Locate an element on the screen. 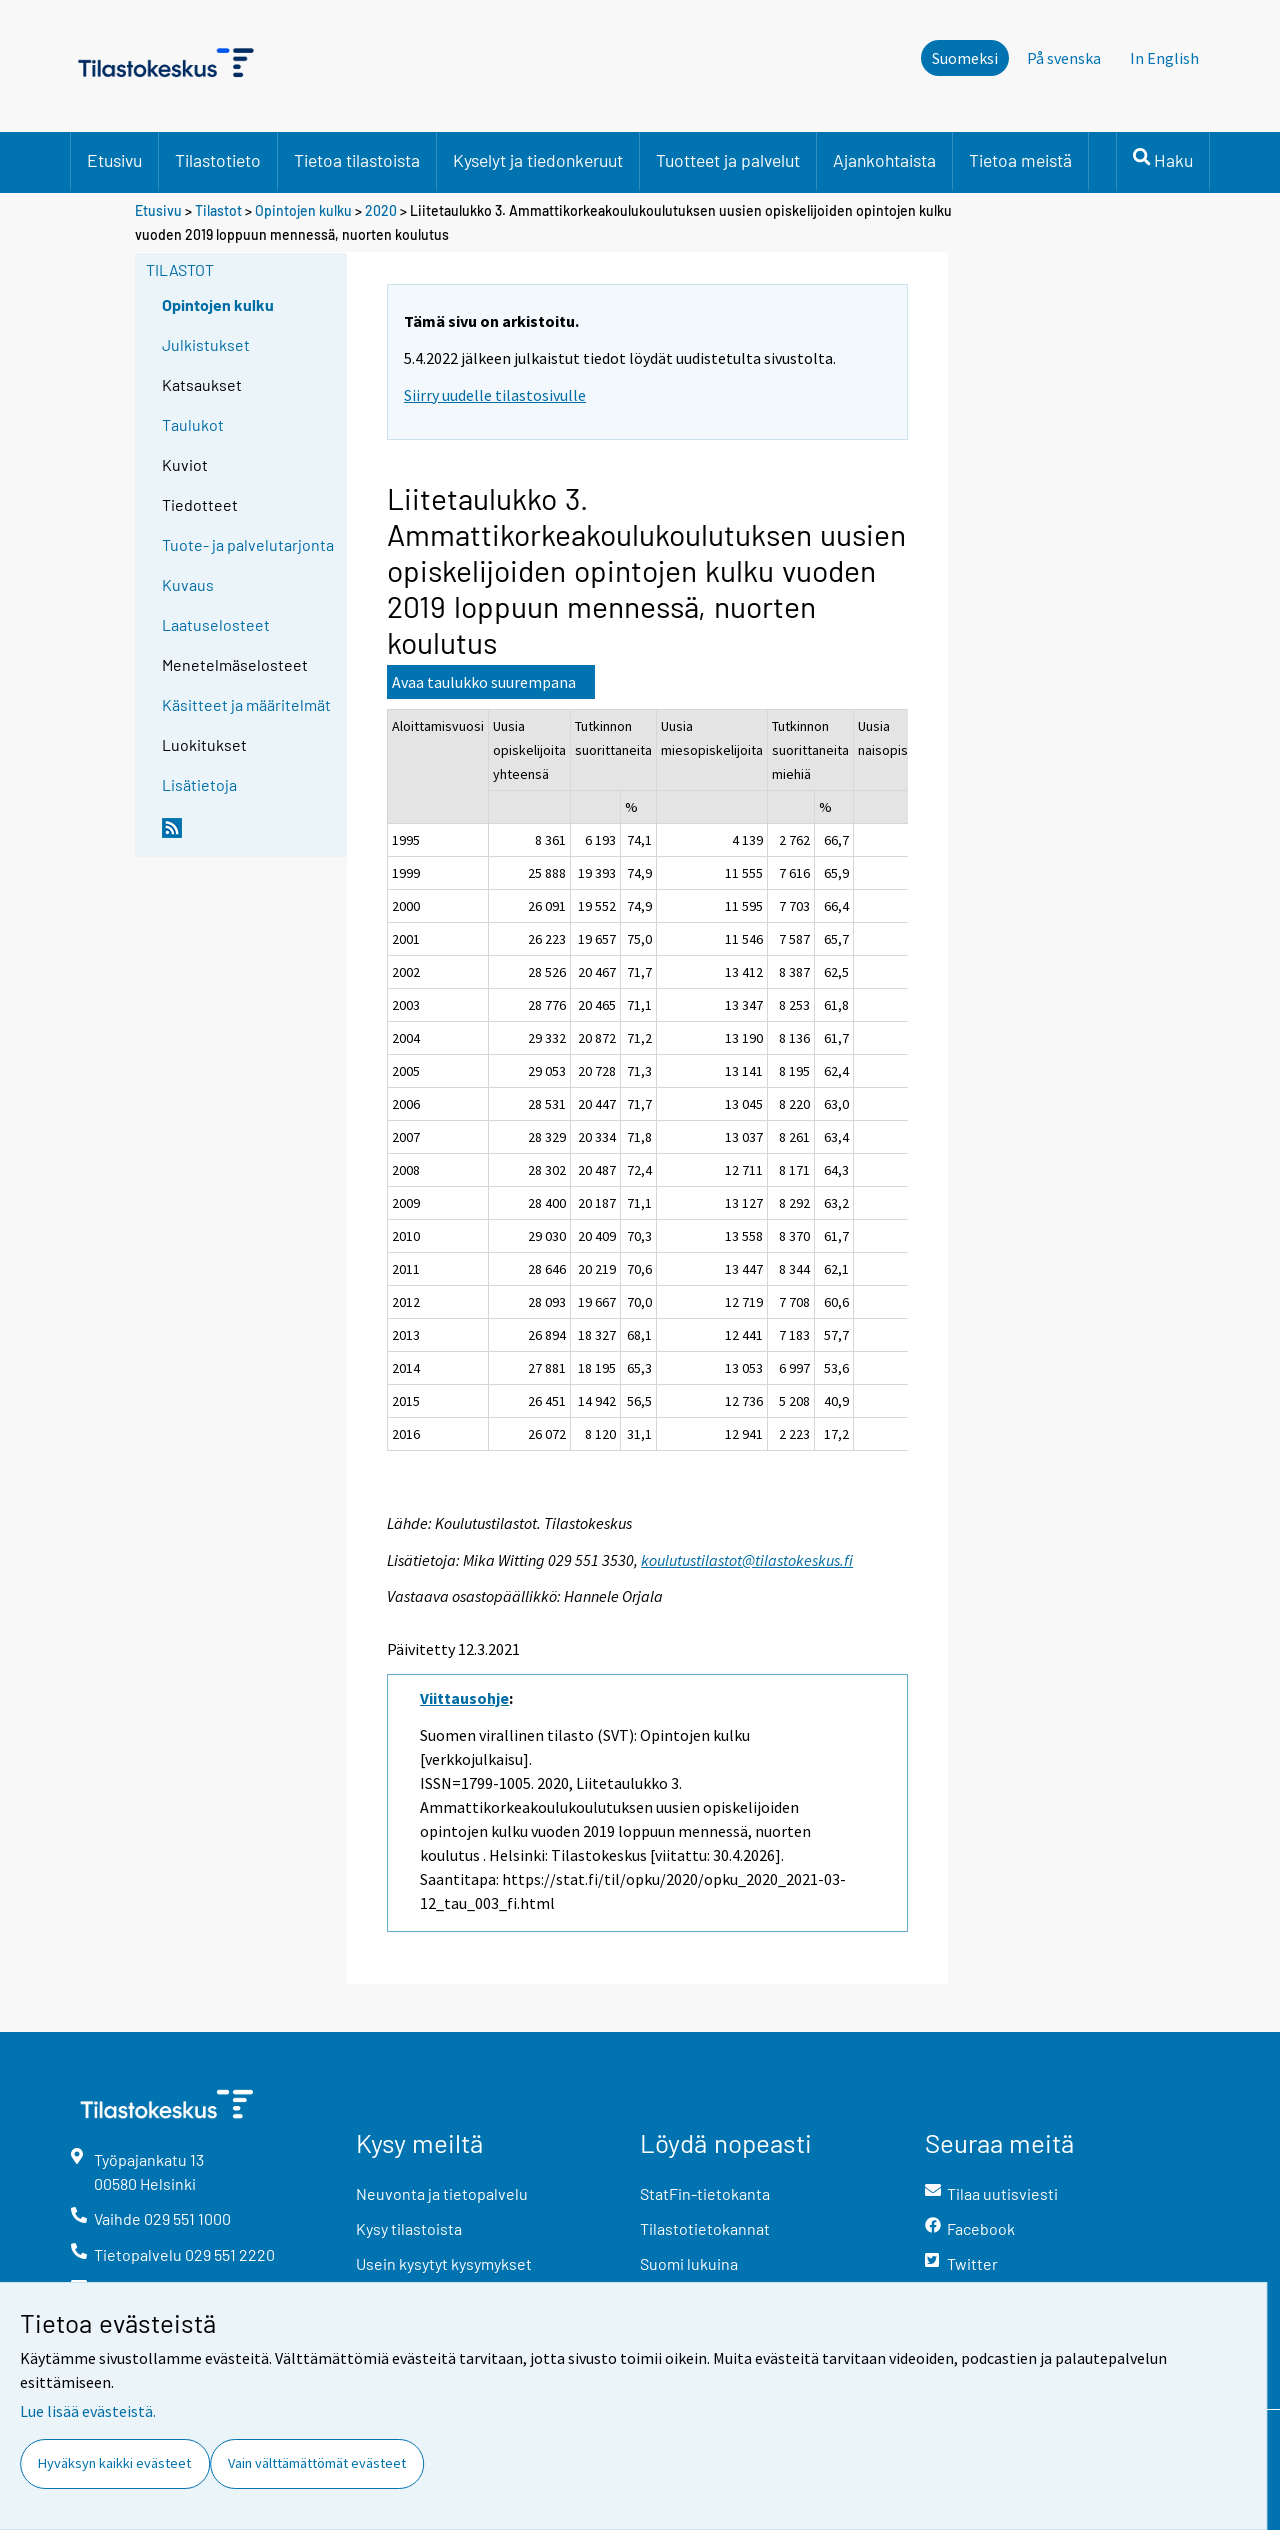 The height and width of the screenshot is (2530, 1280). Siirry uudelle tilastosivulle is located at coordinates (495, 395).